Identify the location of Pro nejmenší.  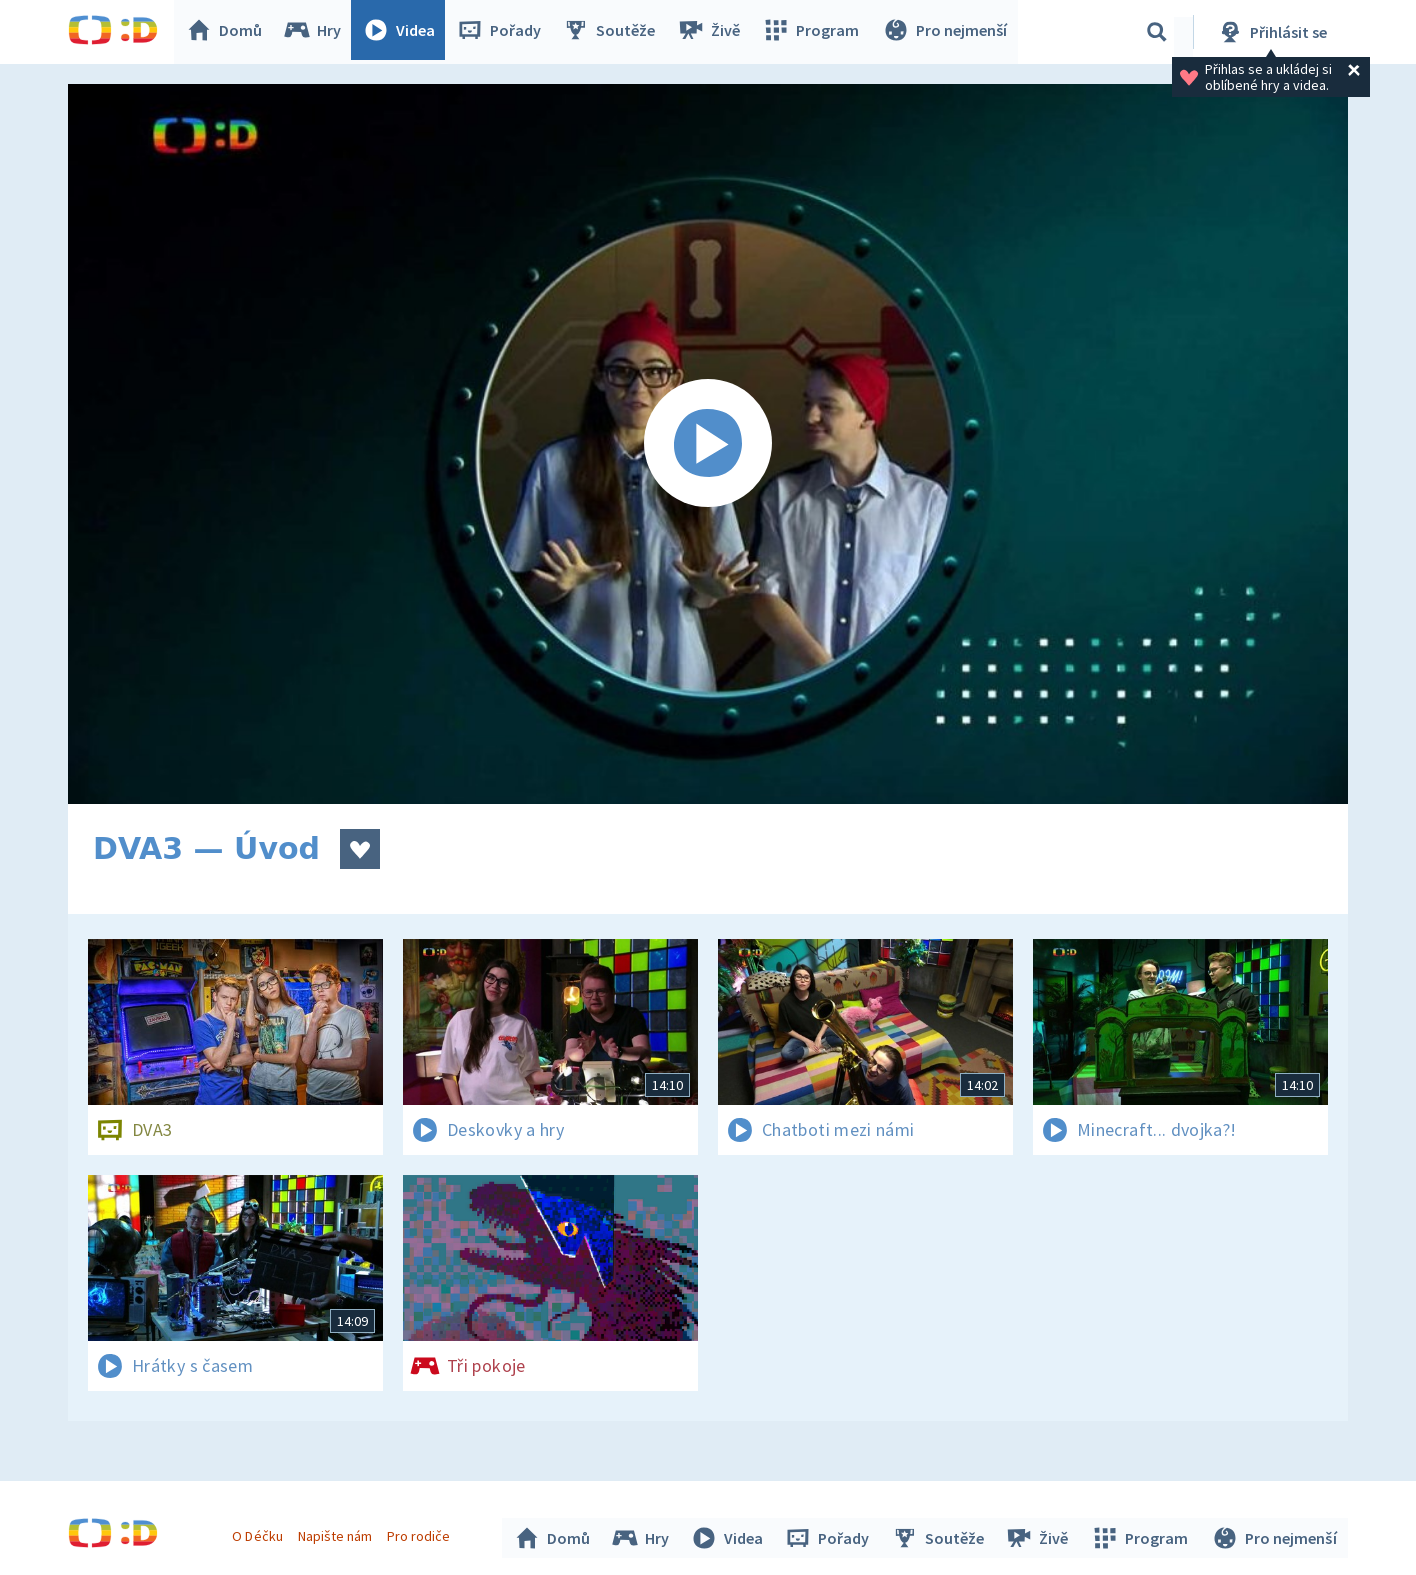
(946, 32).